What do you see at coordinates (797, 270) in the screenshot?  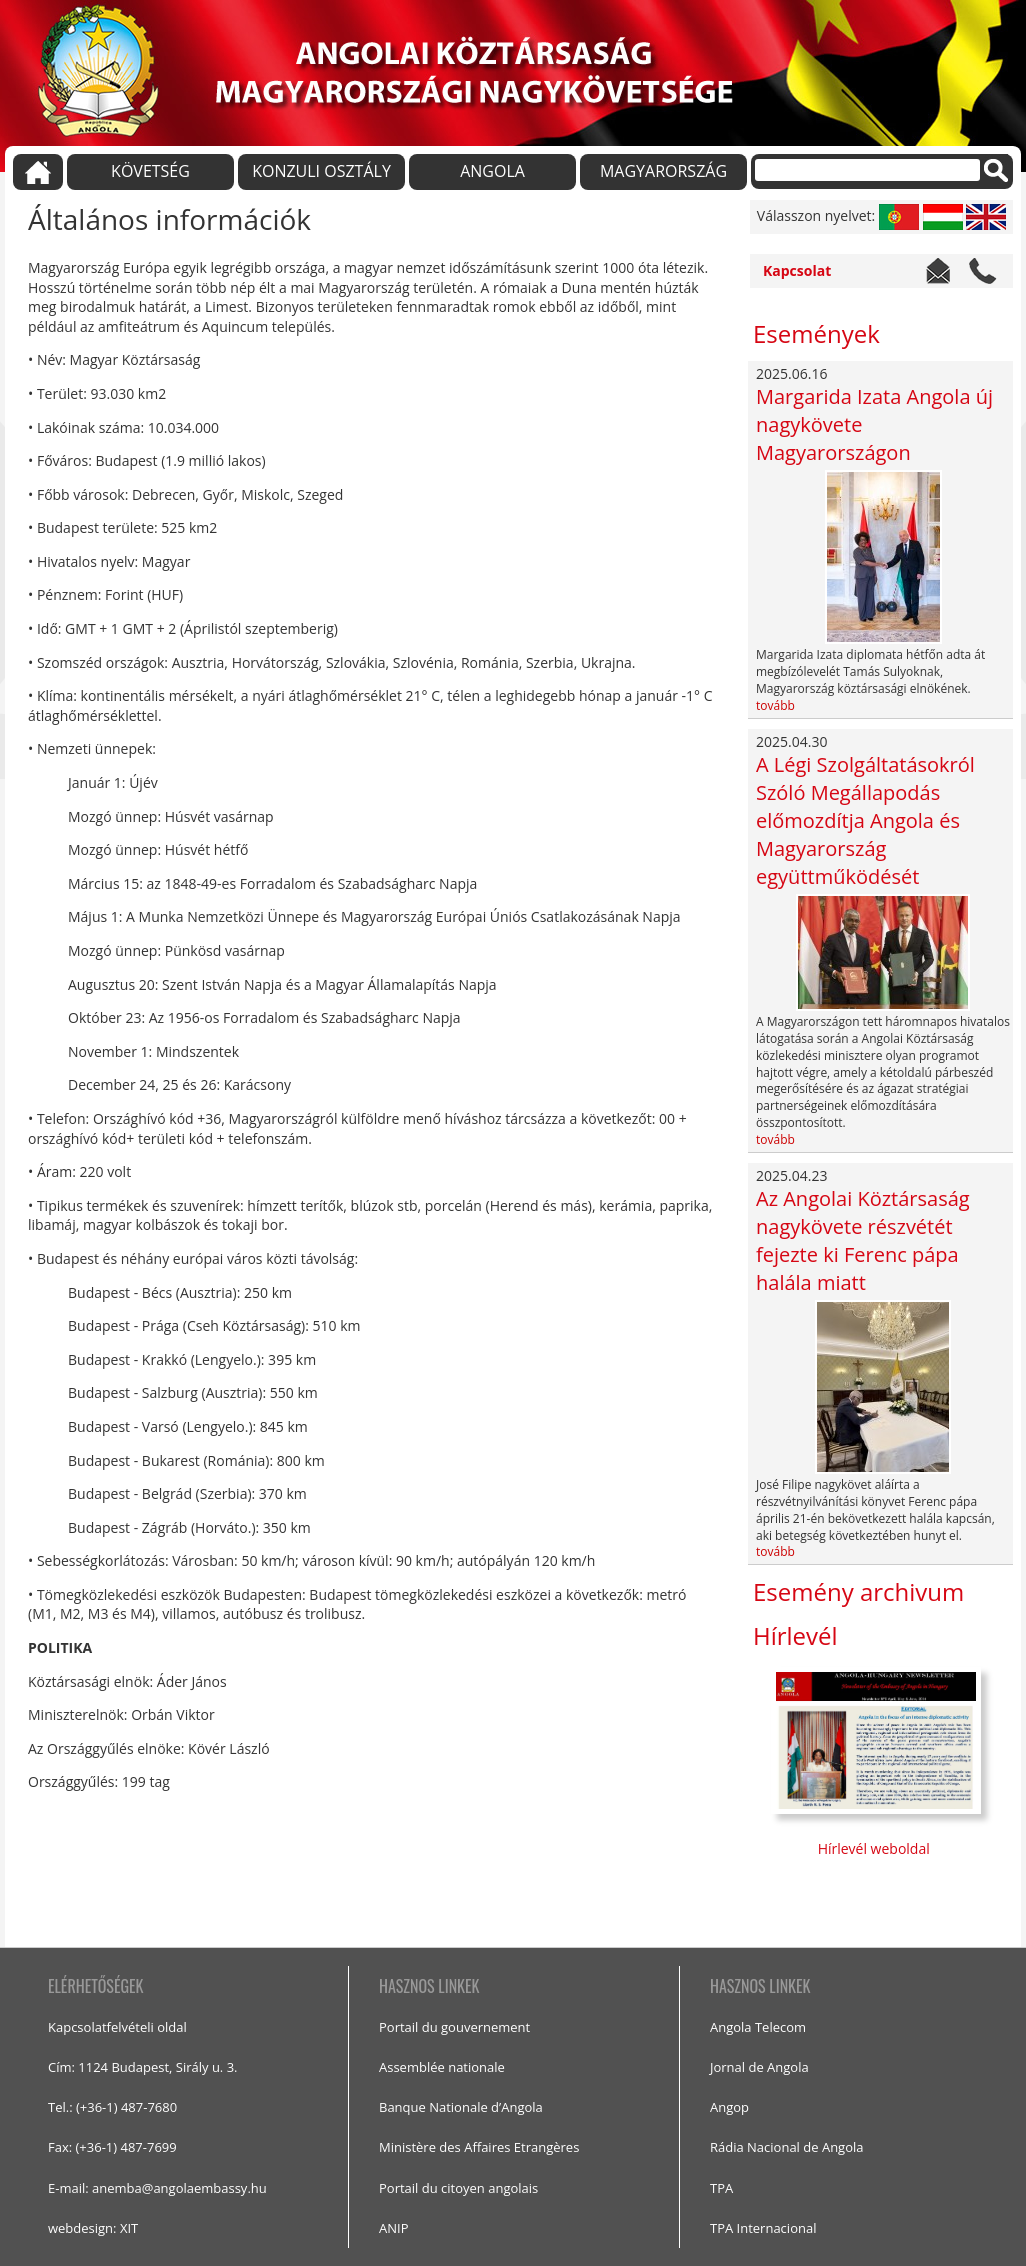 I see `Kapcsolat` at bounding box center [797, 270].